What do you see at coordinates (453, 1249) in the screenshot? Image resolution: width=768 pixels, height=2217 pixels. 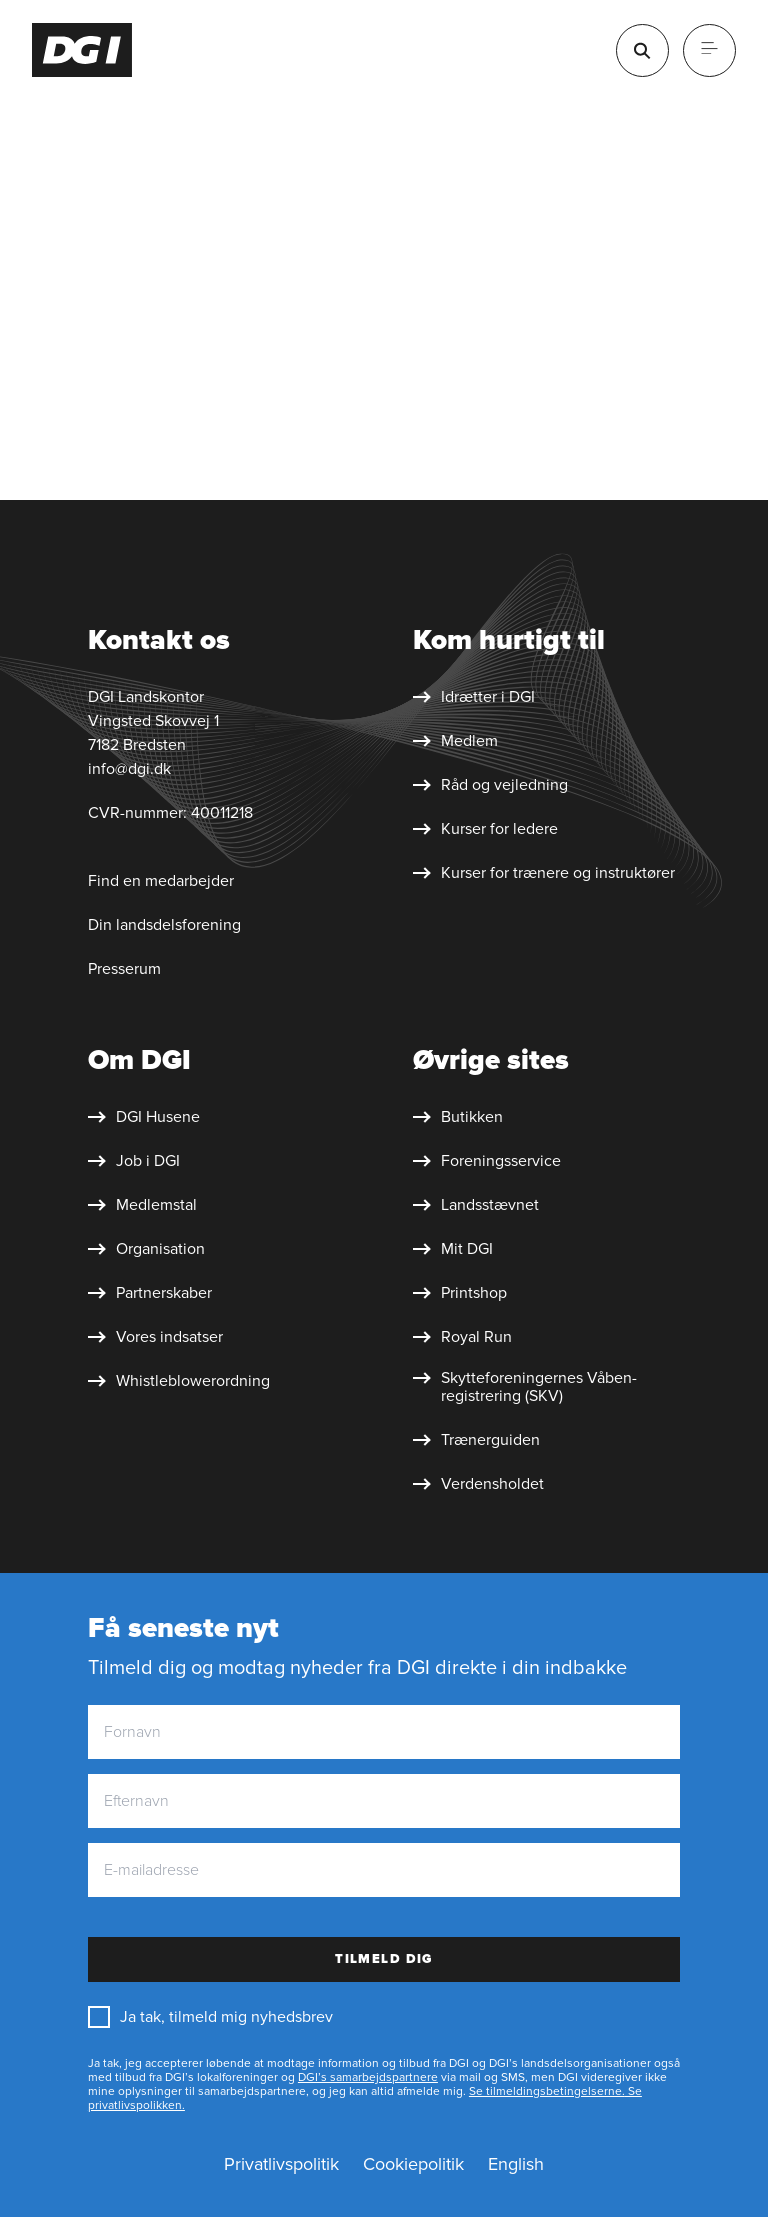 I see `[Mit DGI]` at bounding box center [453, 1249].